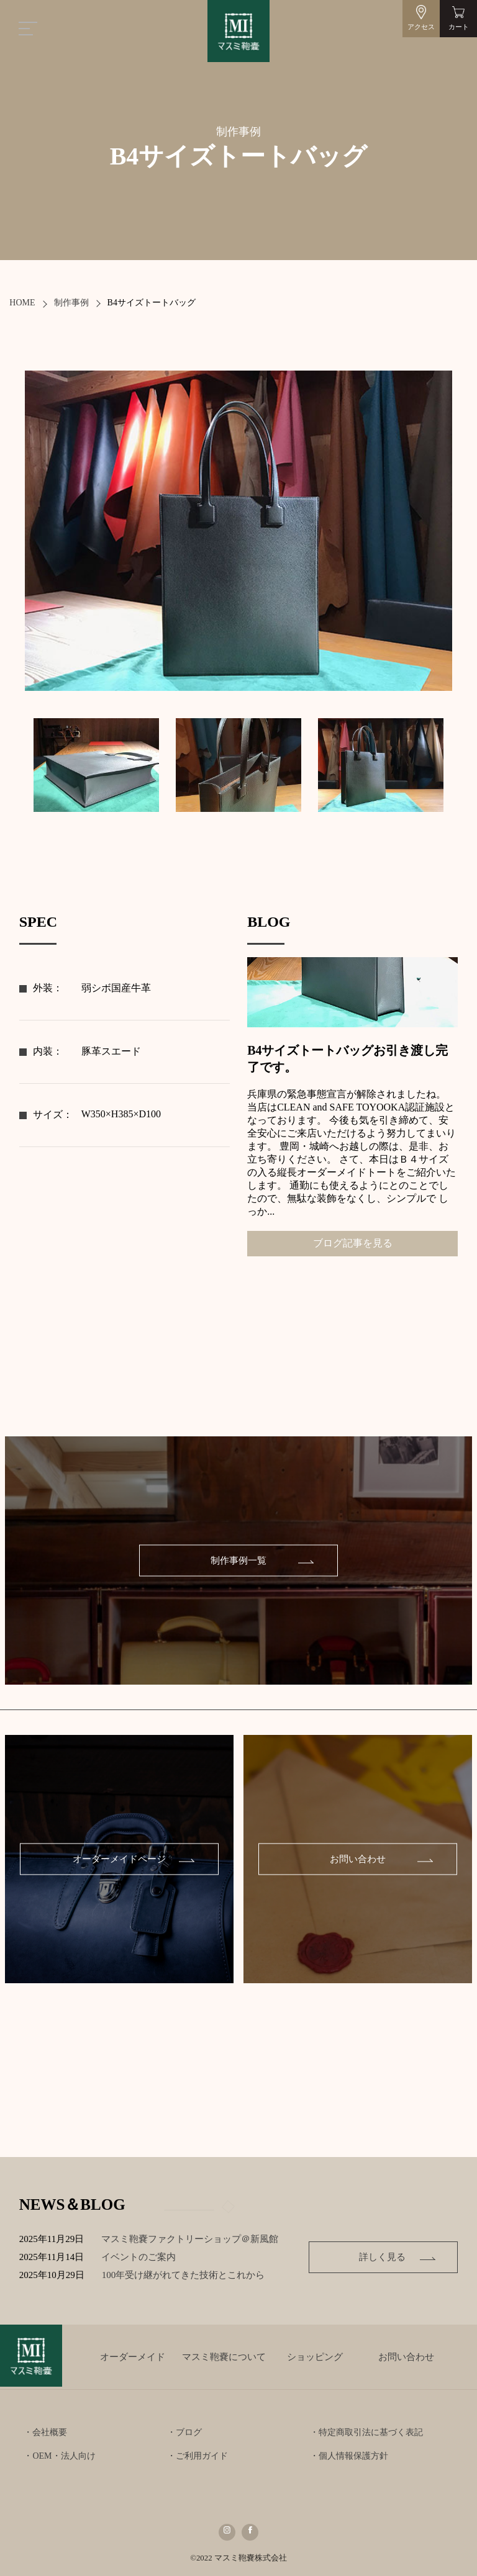 The width and height of the screenshot is (477, 2576). Describe the element at coordinates (202, 2275) in the screenshot. I see `100年受け継がれてきた技術とこれから` at that location.